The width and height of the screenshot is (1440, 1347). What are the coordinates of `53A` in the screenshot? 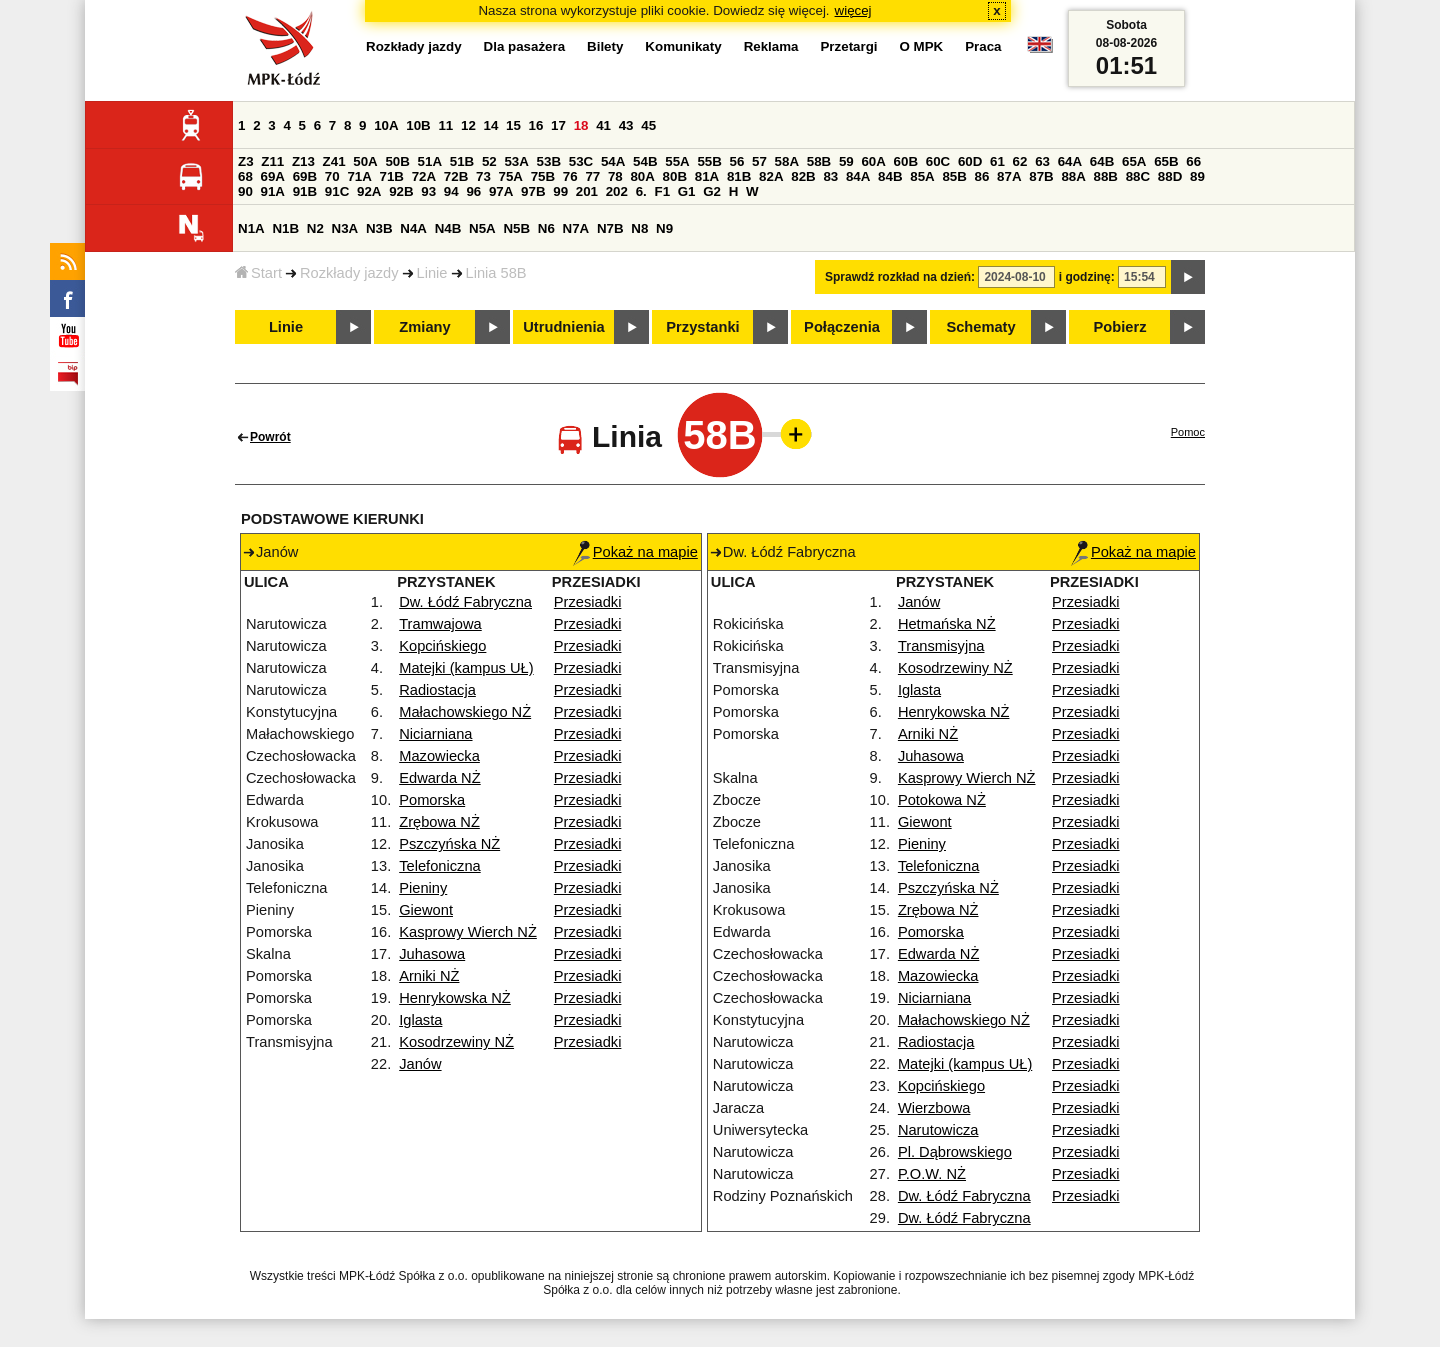 It's located at (516, 161).